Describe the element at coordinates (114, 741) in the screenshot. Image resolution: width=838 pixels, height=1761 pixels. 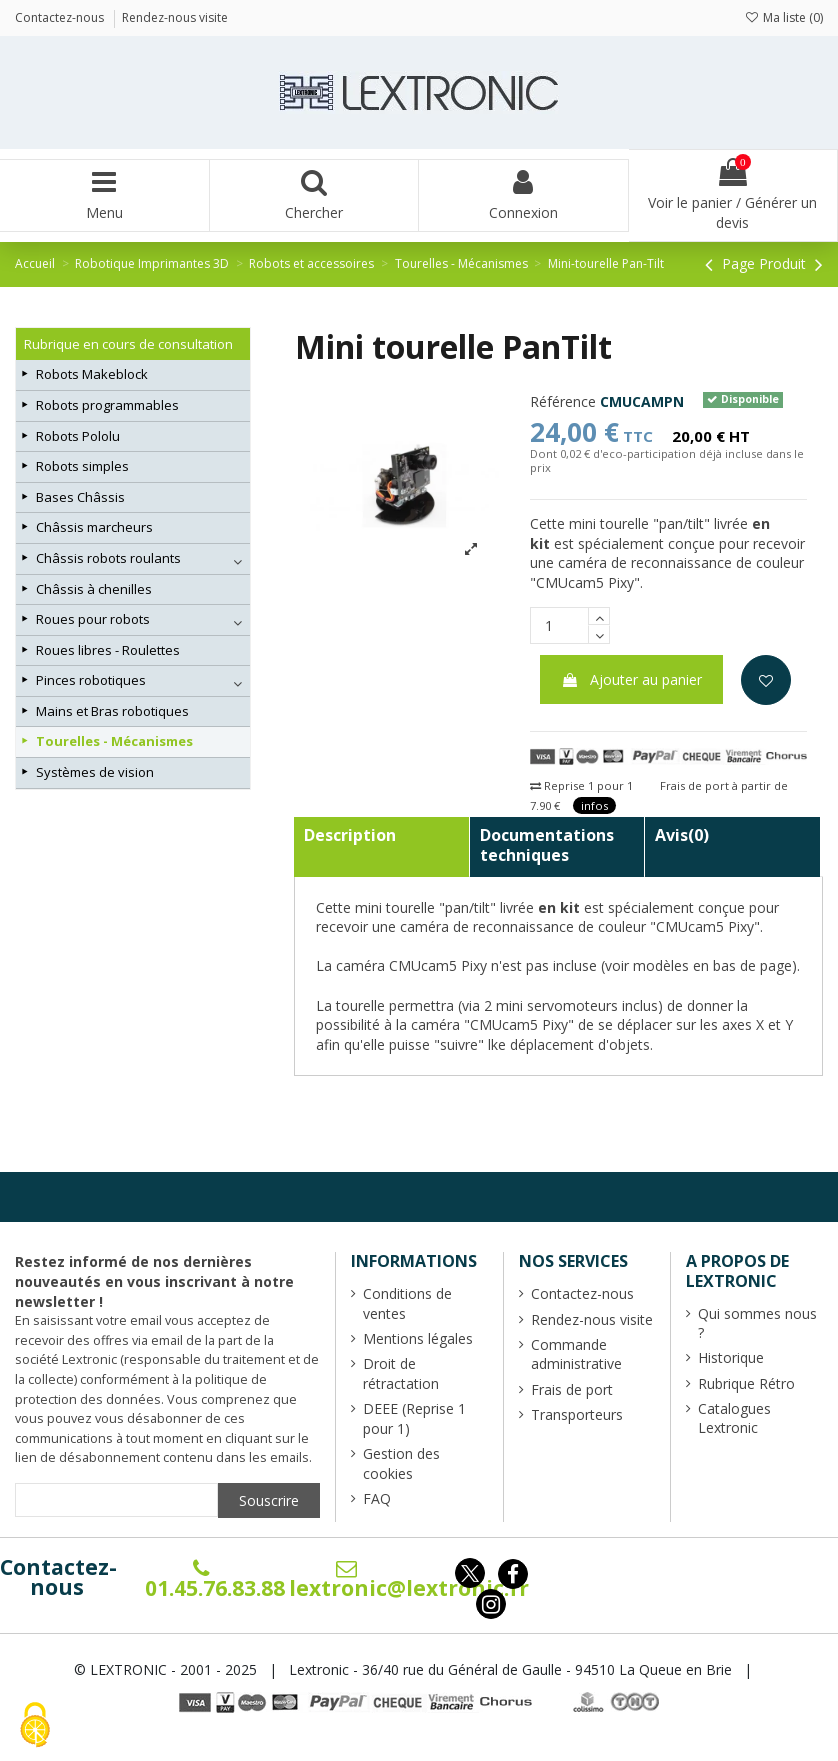
I see `Tourelles - Mécanismes` at that location.